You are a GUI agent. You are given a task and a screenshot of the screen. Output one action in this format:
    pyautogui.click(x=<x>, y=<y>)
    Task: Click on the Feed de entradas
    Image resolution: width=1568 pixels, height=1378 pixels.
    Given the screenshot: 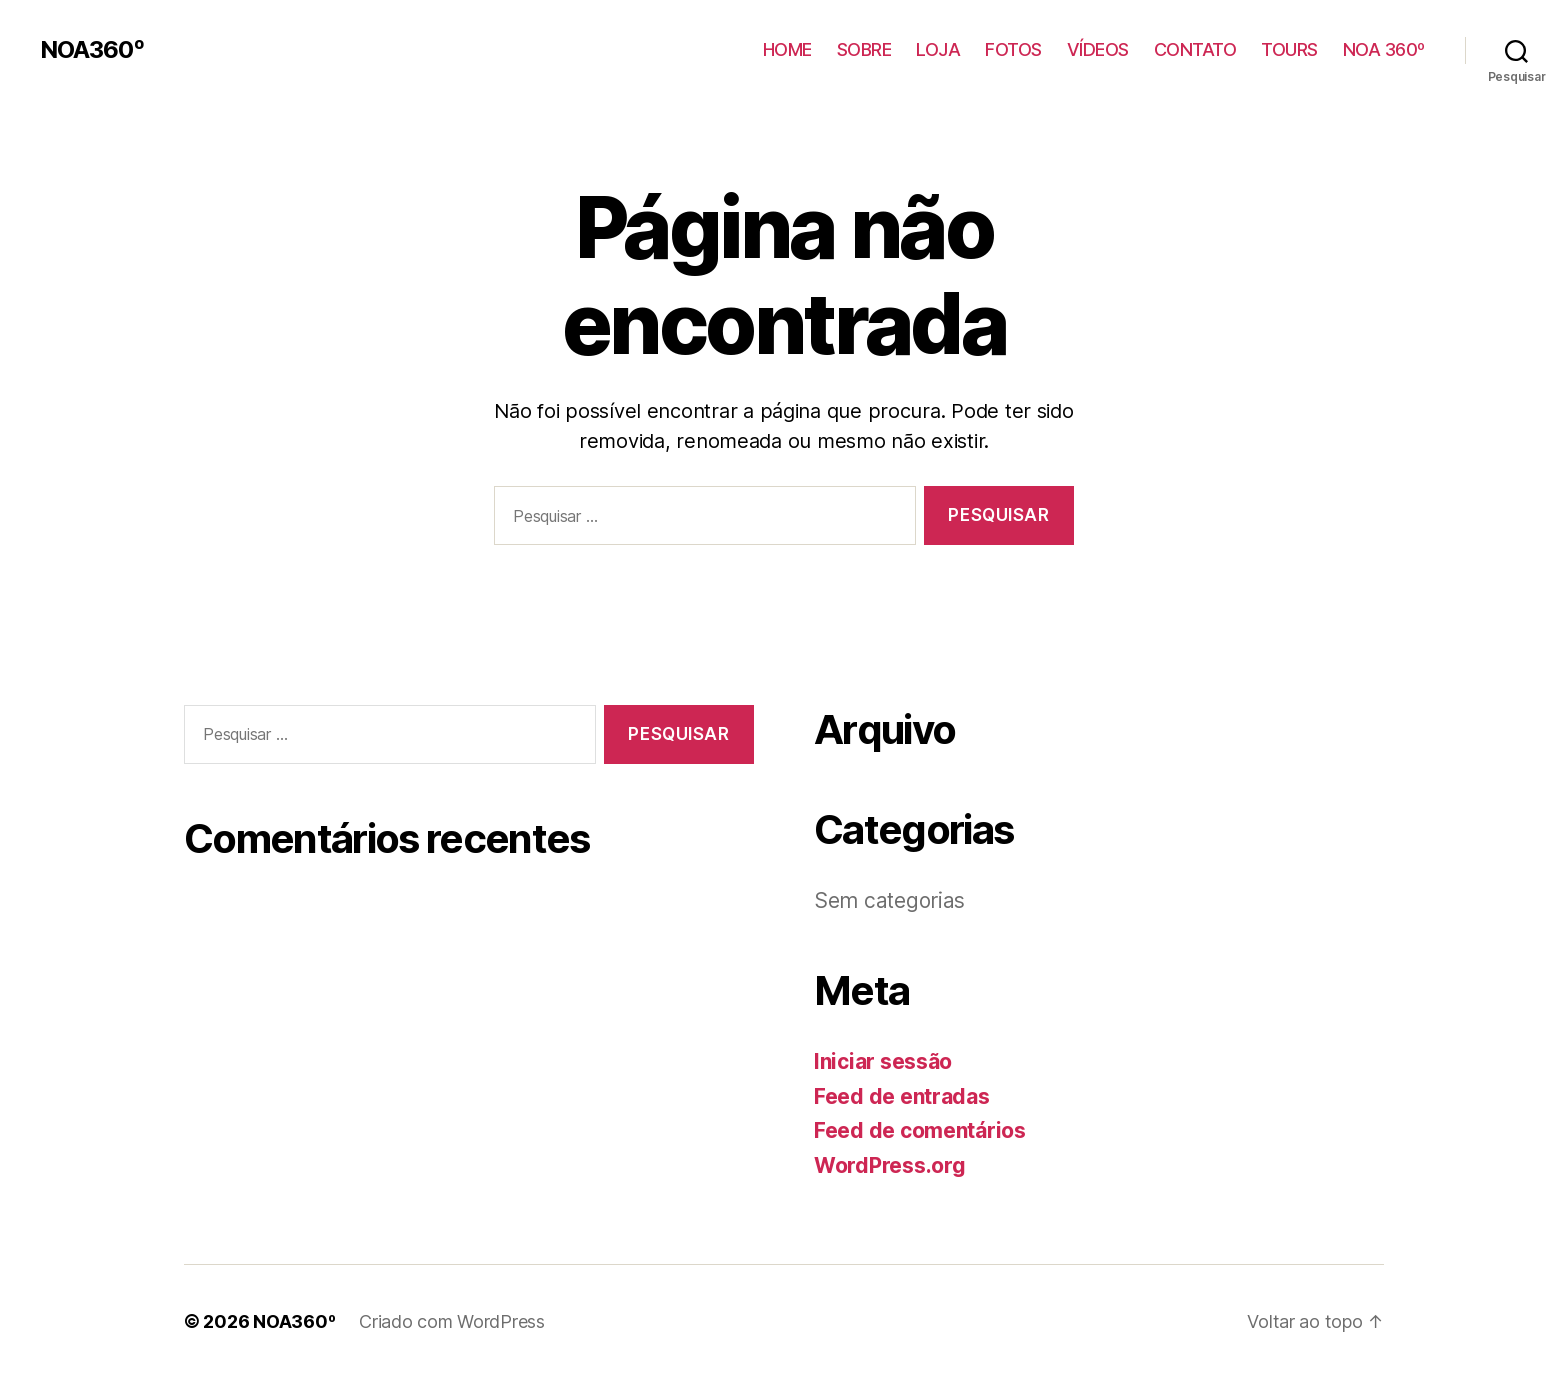 What is the action you would take?
    pyautogui.click(x=902, y=1096)
    